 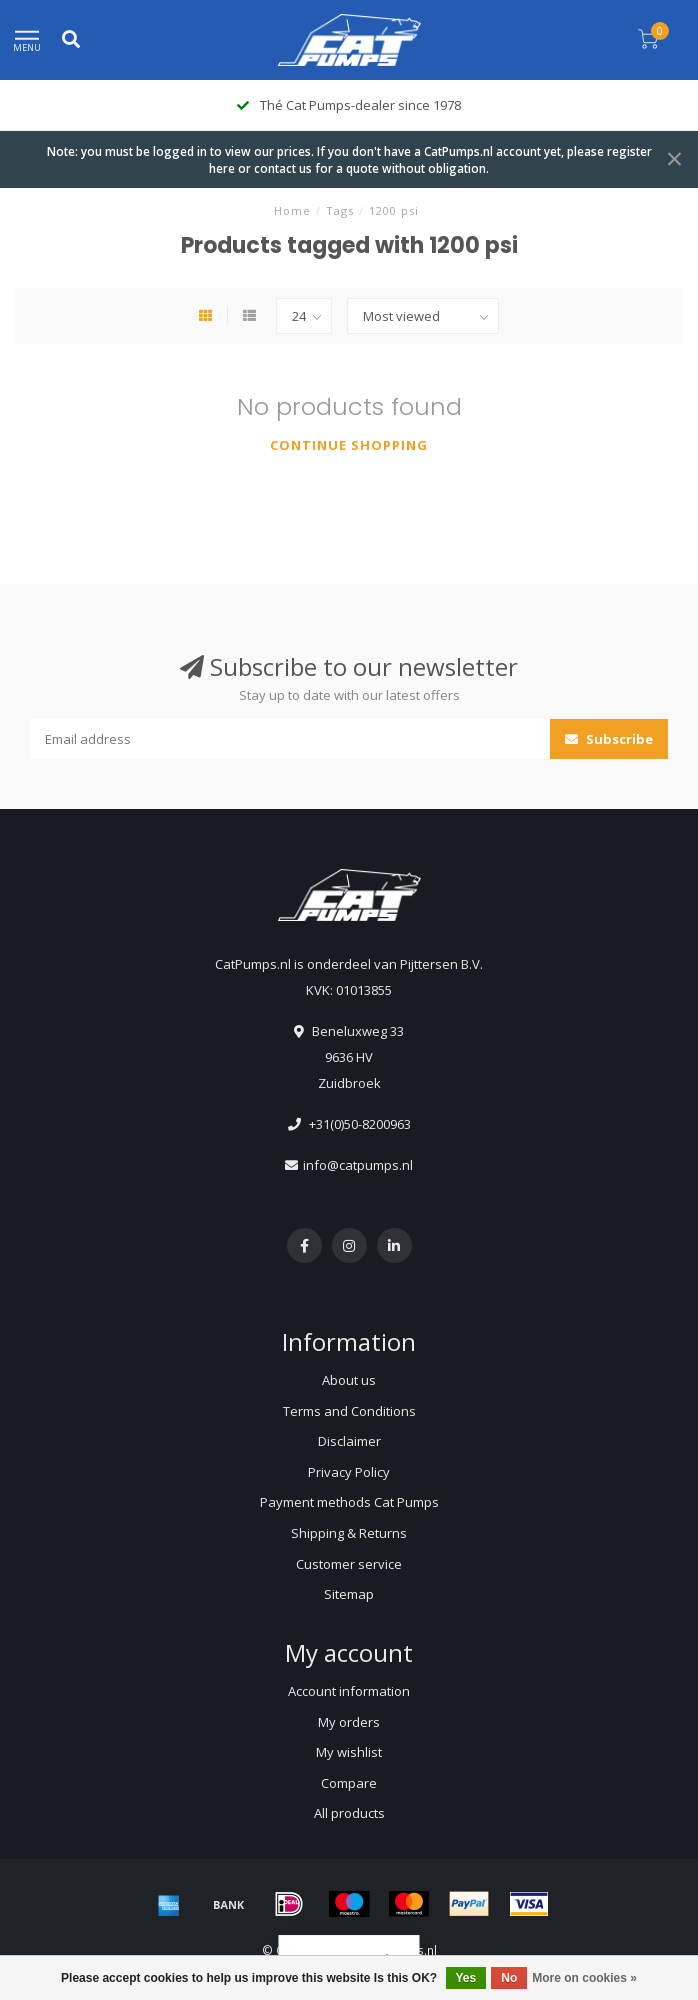 I want to click on My orders, so click(x=349, y=1722).